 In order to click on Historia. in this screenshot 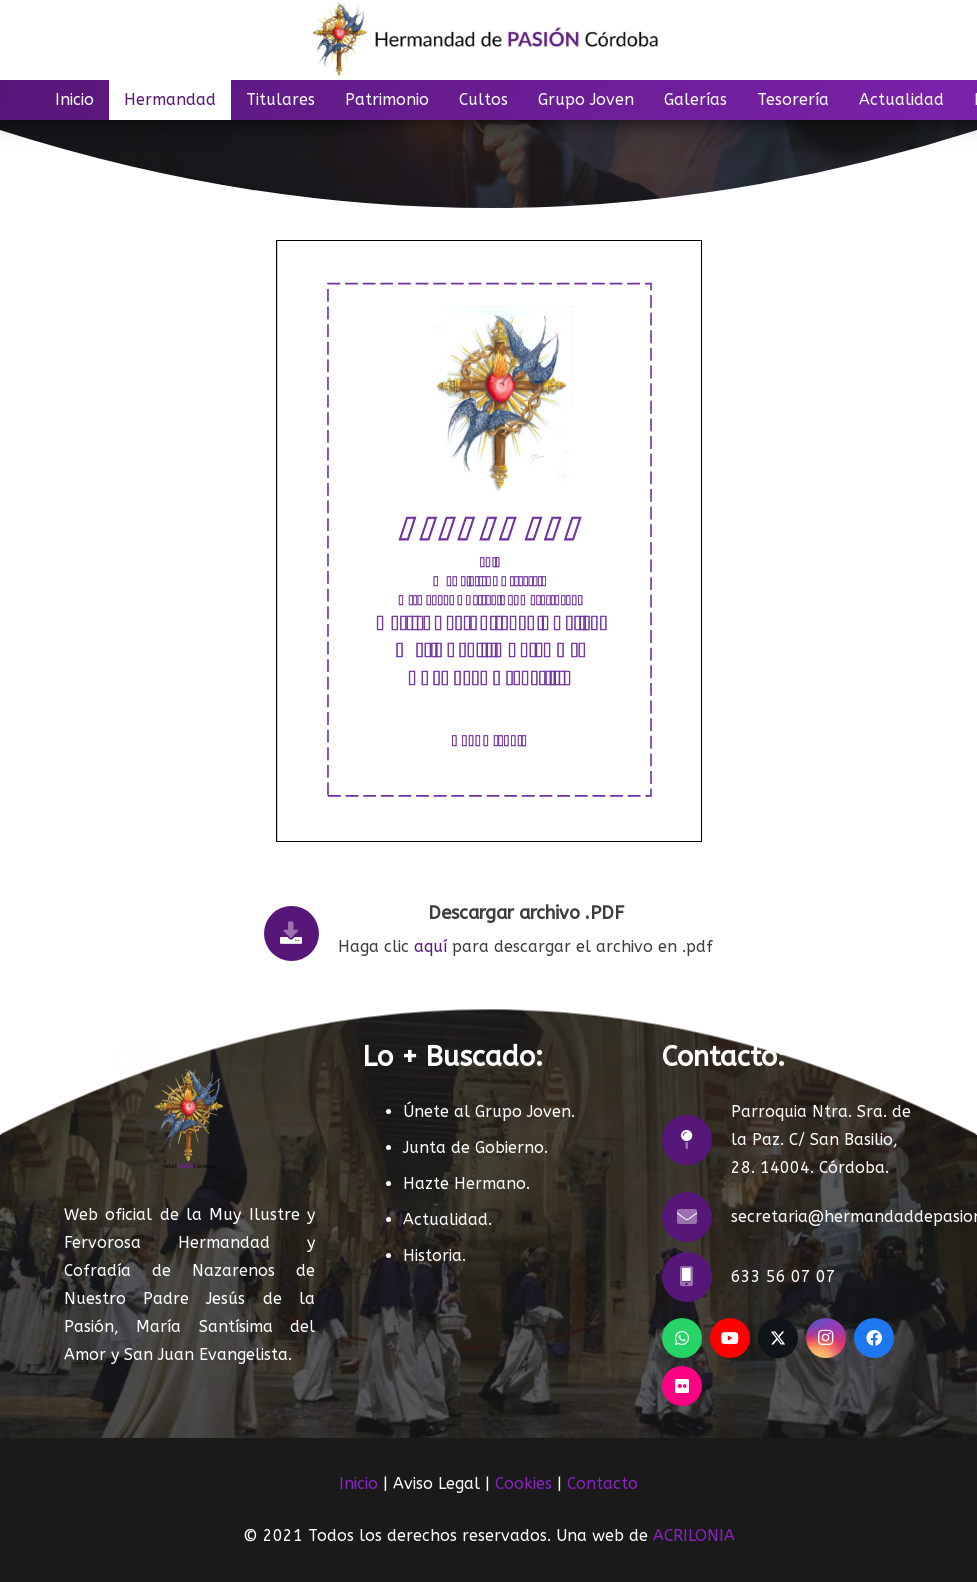, I will do `click(434, 1255)`.